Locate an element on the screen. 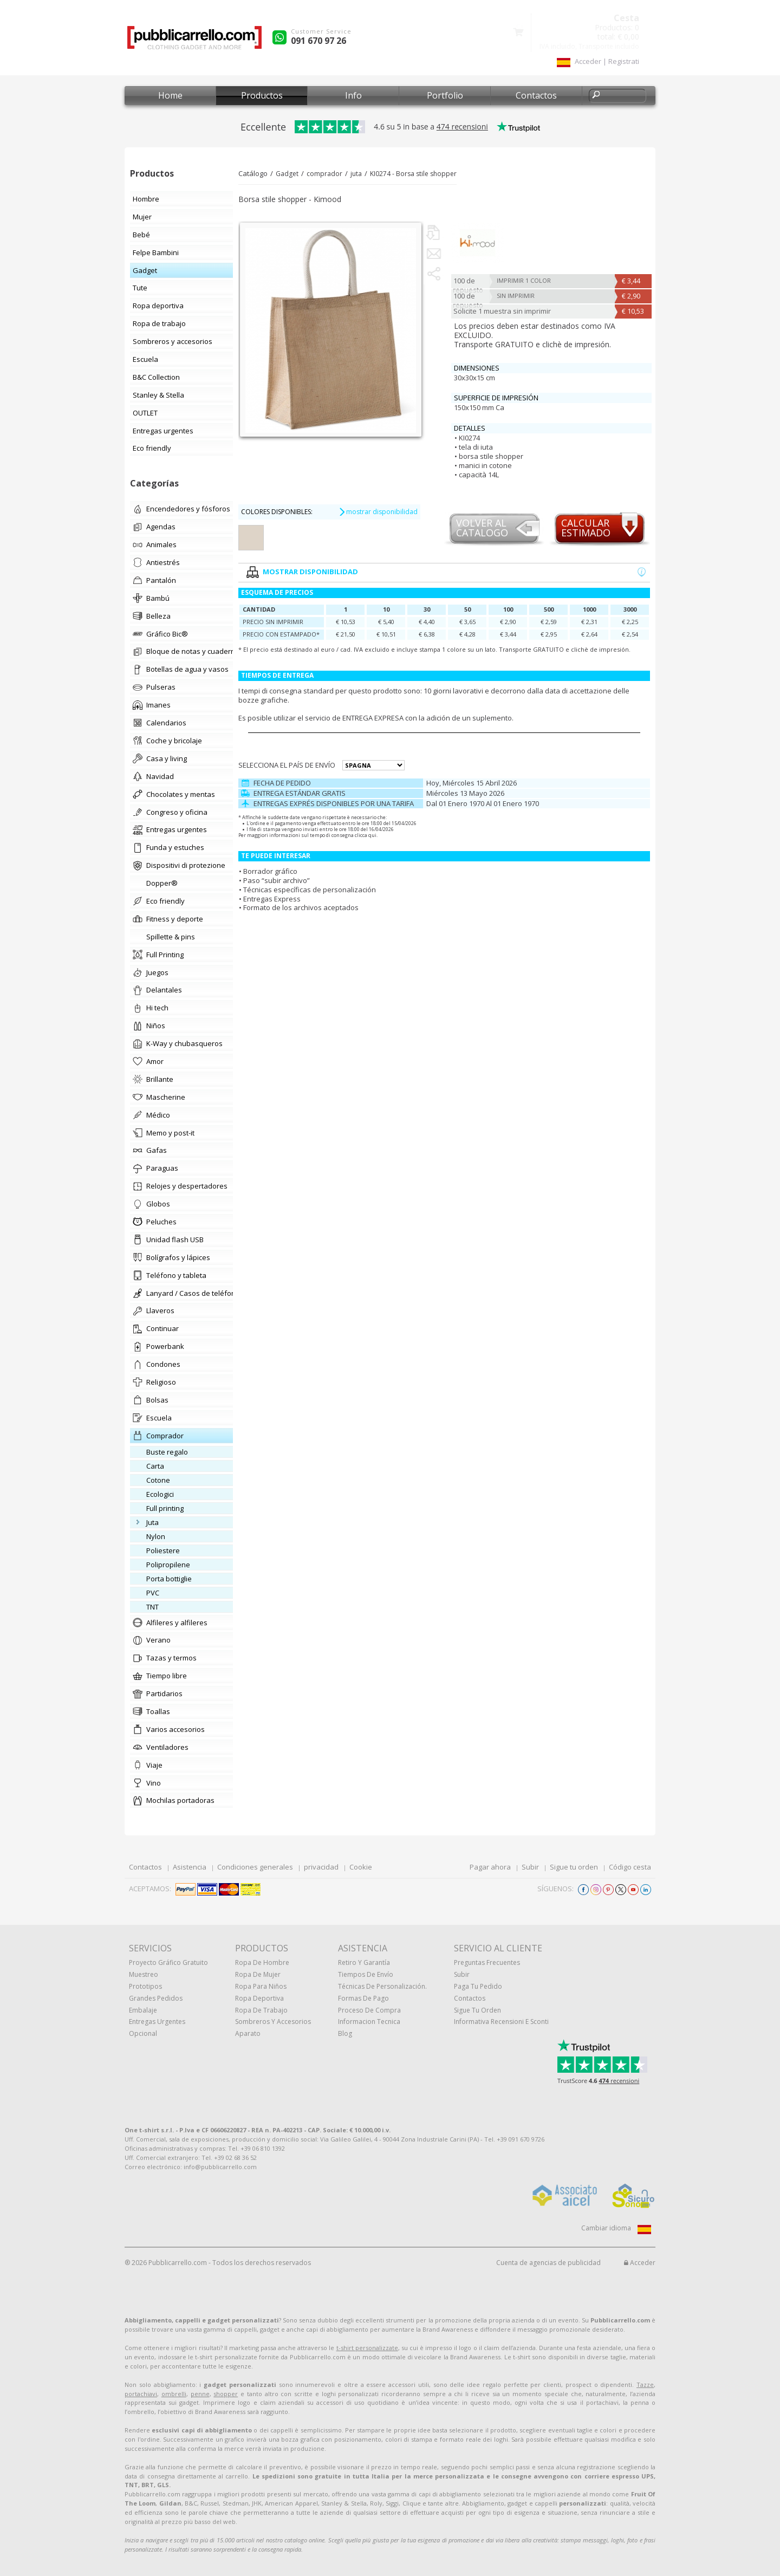 This screenshot has width=780, height=2576. Ropa de trabajo is located at coordinates (261, 2010).